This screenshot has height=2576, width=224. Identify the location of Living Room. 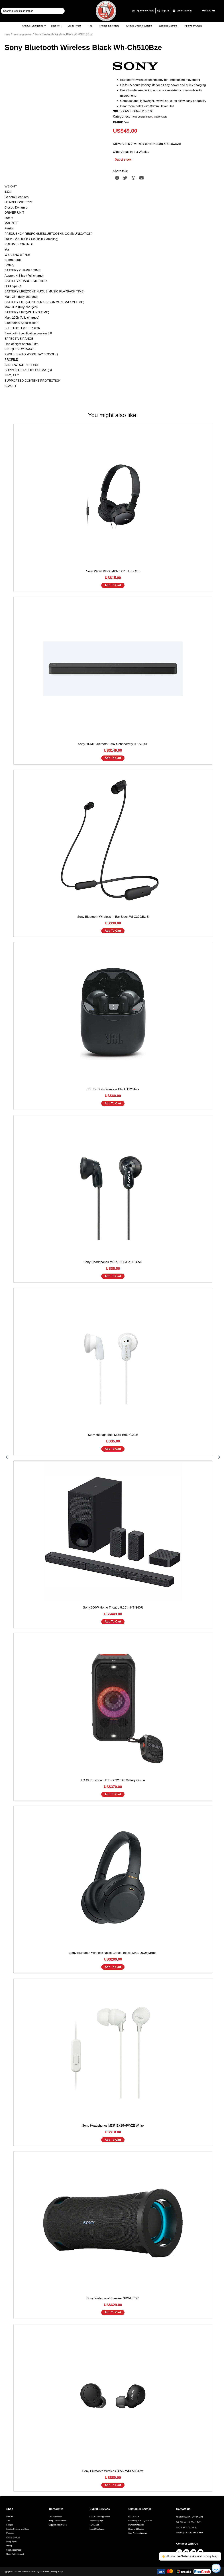
(11, 2541).